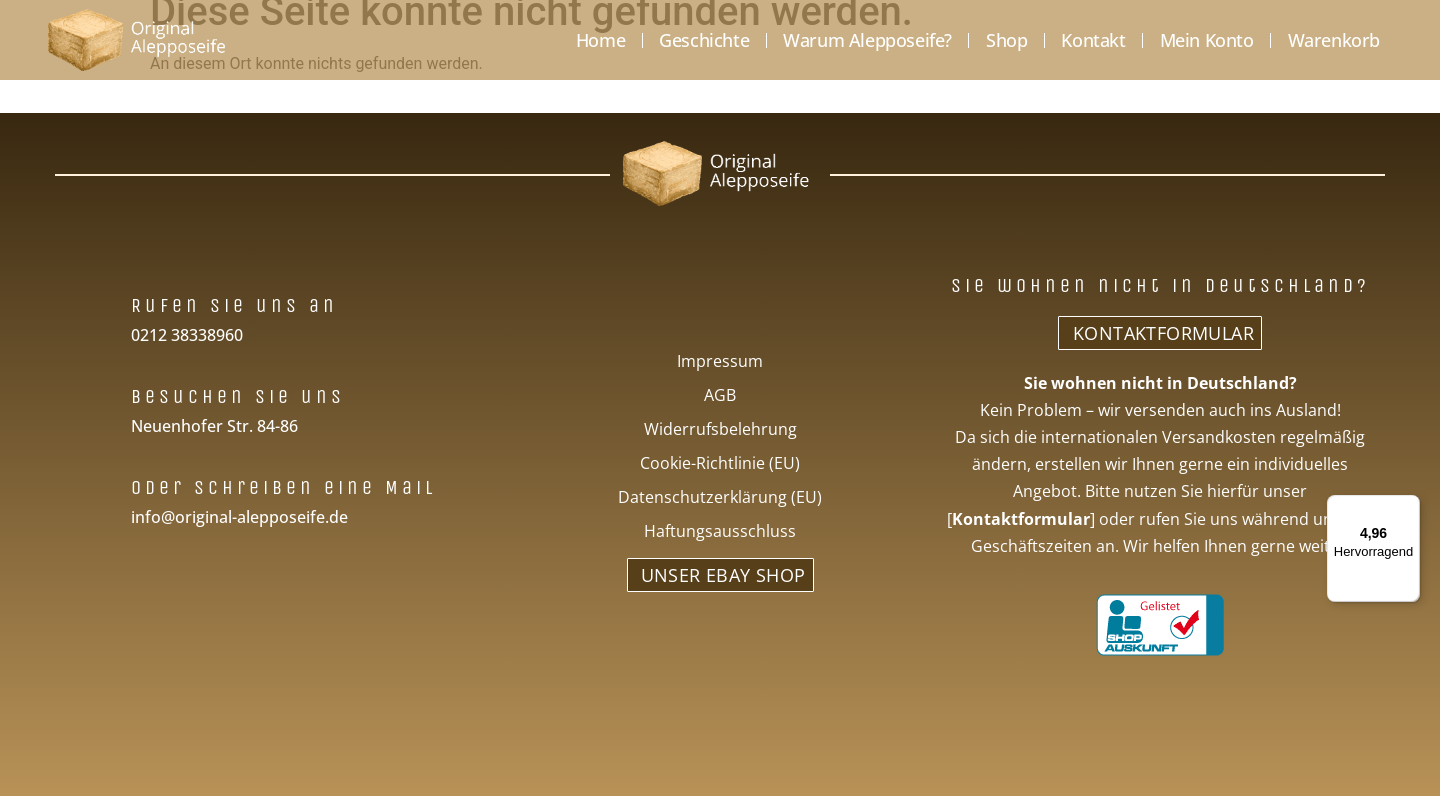  What do you see at coordinates (720, 429) in the screenshot?
I see `Widerrufsbelehrung` at bounding box center [720, 429].